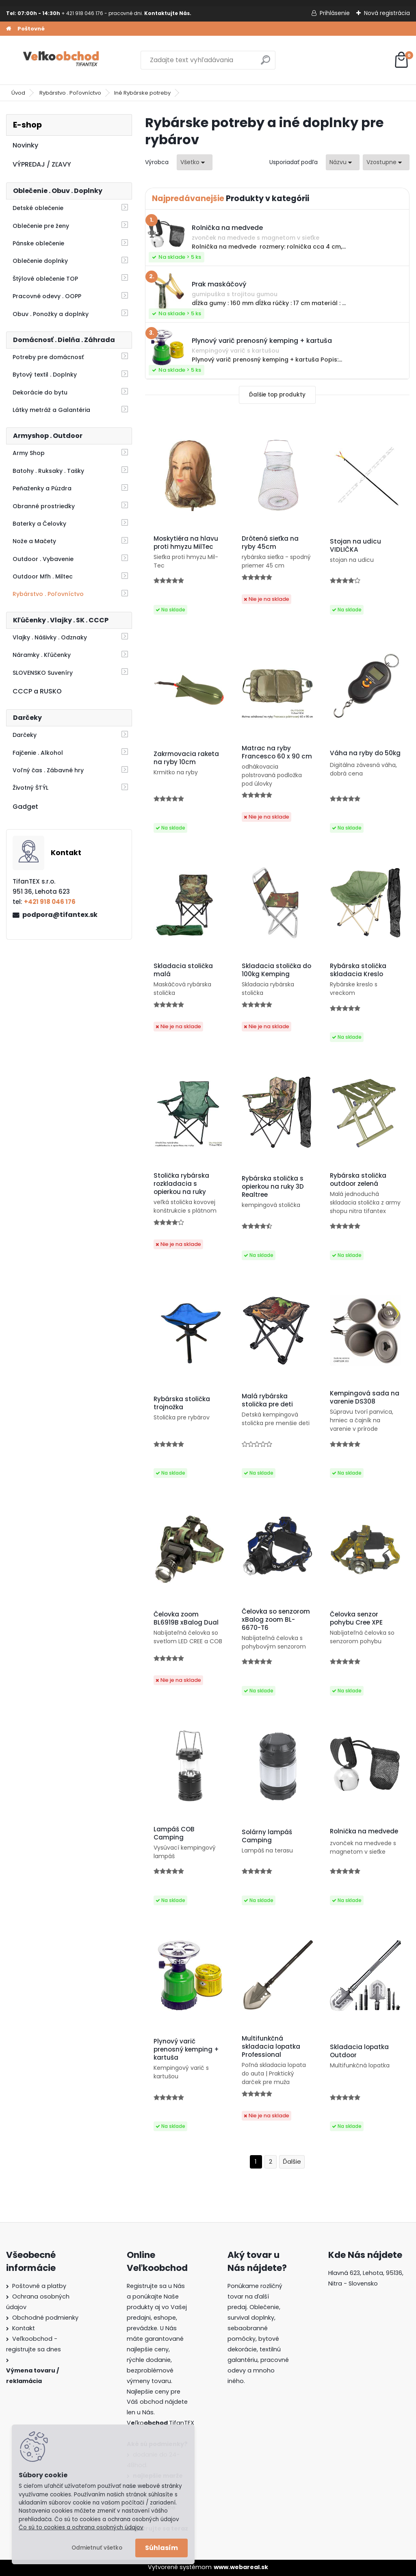 This screenshot has width=416, height=2576. Describe the element at coordinates (277, 752) in the screenshot. I see `Matrac na ryby Francesco 60 x 90 cm` at that location.